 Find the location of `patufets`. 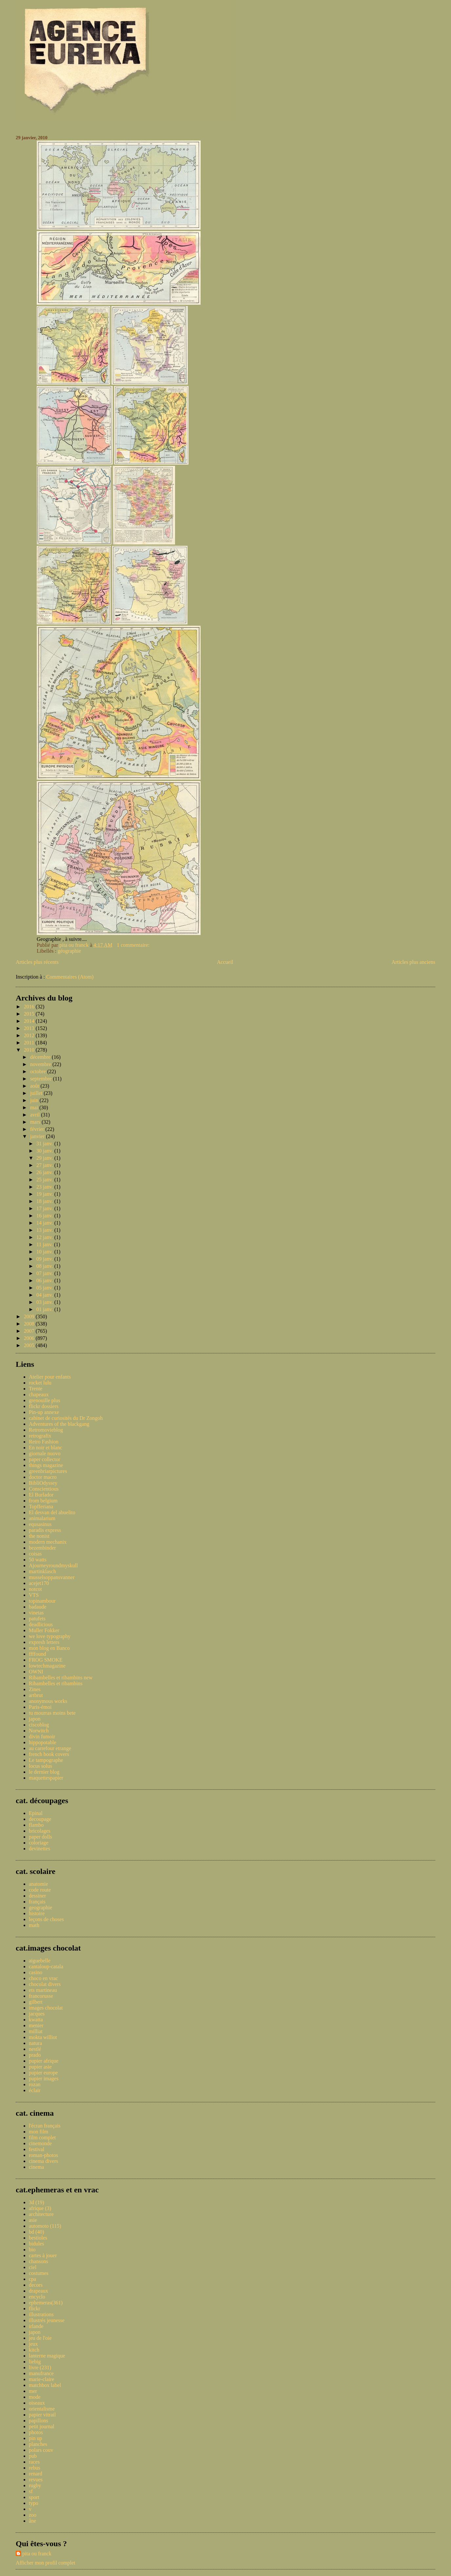

patufets is located at coordinates (37, 1618).